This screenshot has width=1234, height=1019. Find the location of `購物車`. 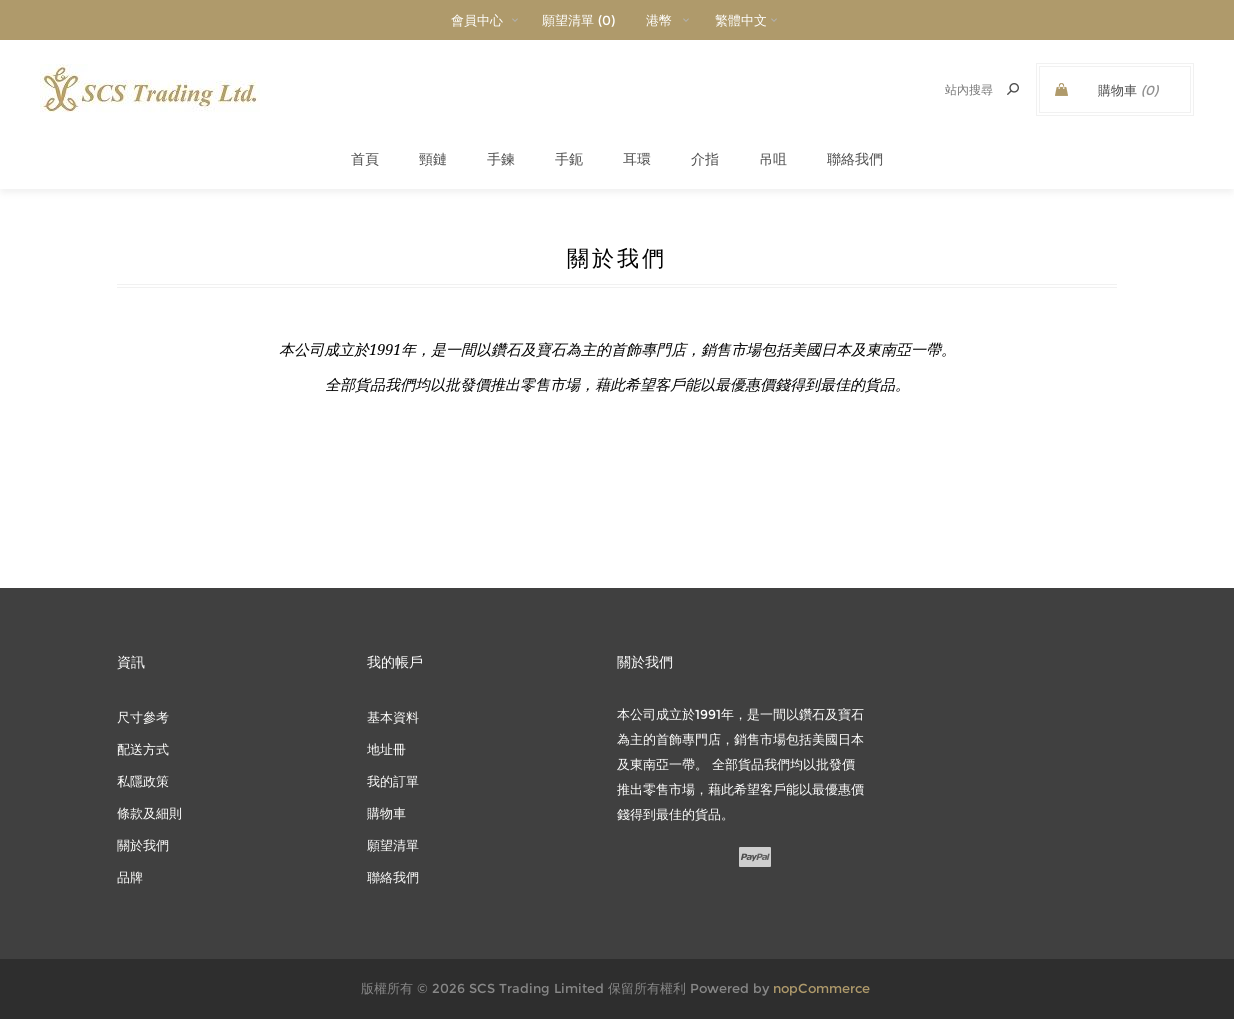

購物車 is located at coordinates (386, 813).